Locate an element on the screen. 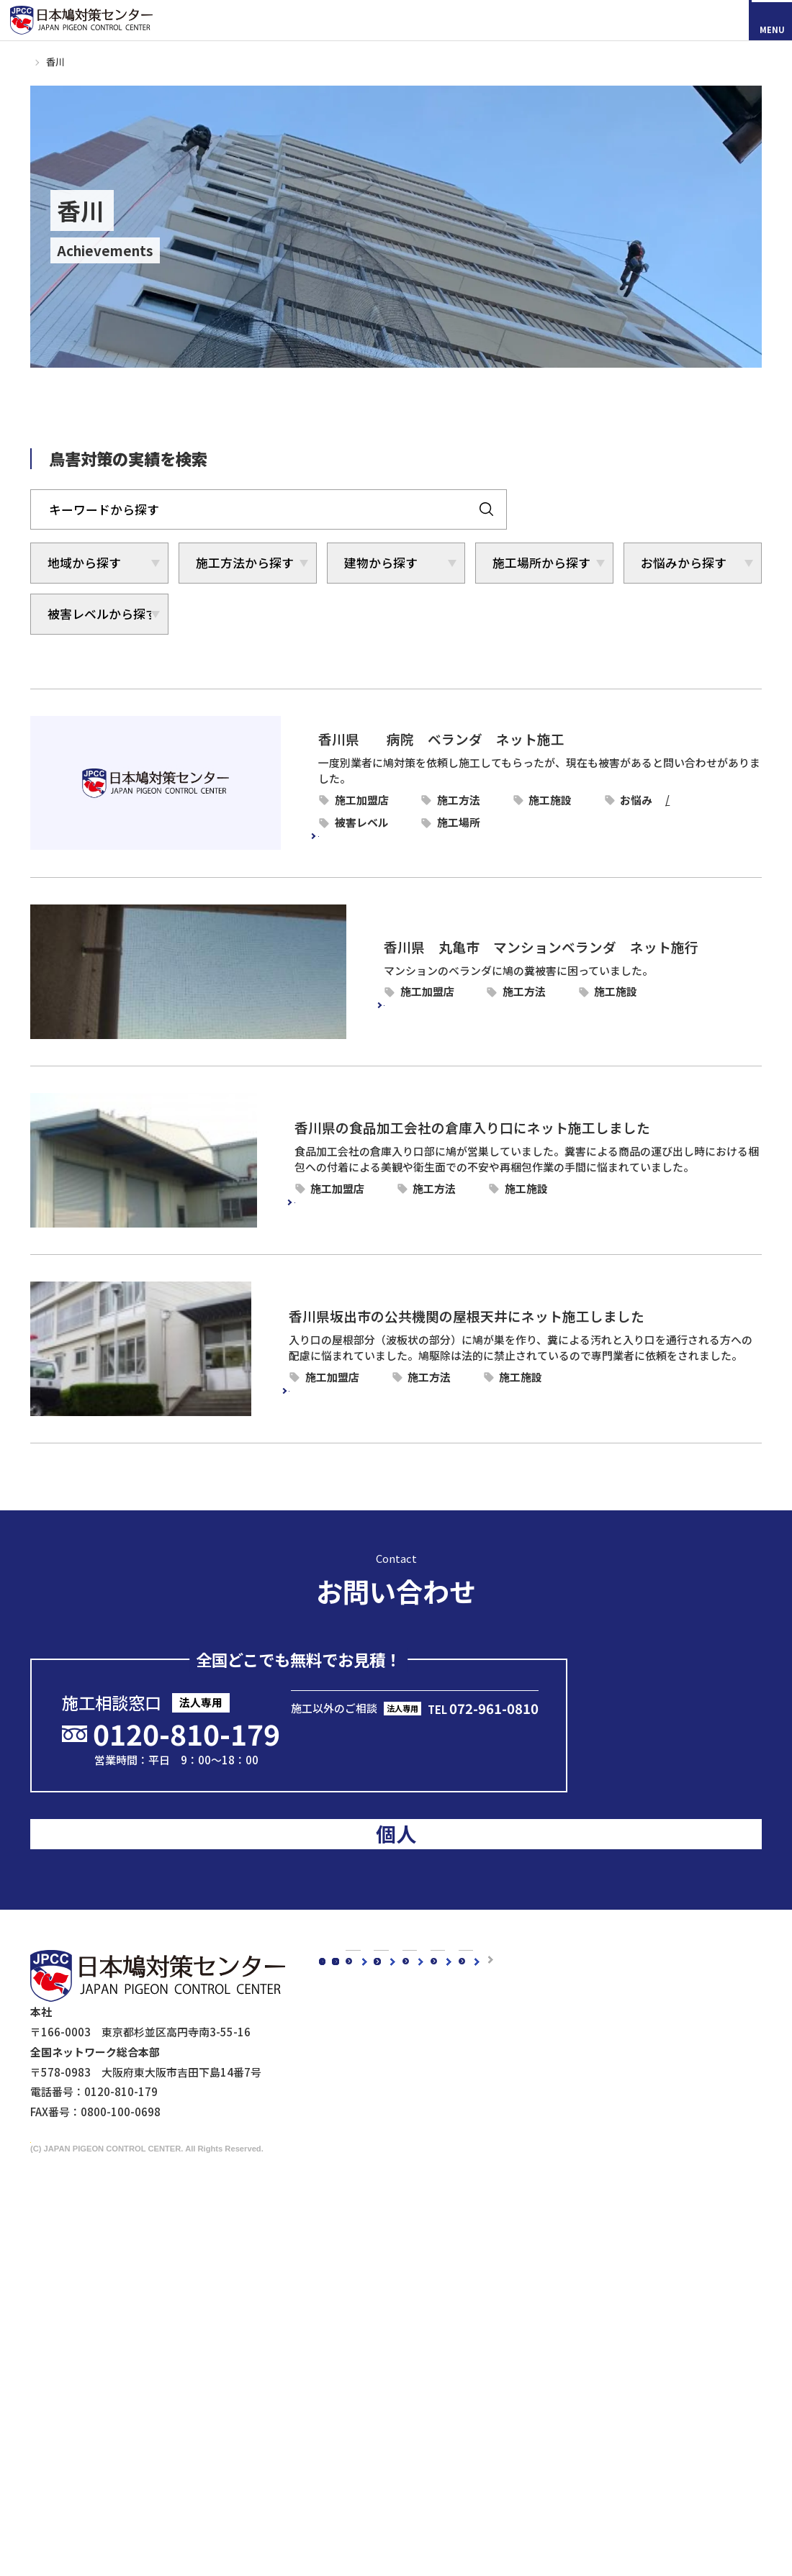  防鳥ワイヤー is located at coordinates (499, 2306).